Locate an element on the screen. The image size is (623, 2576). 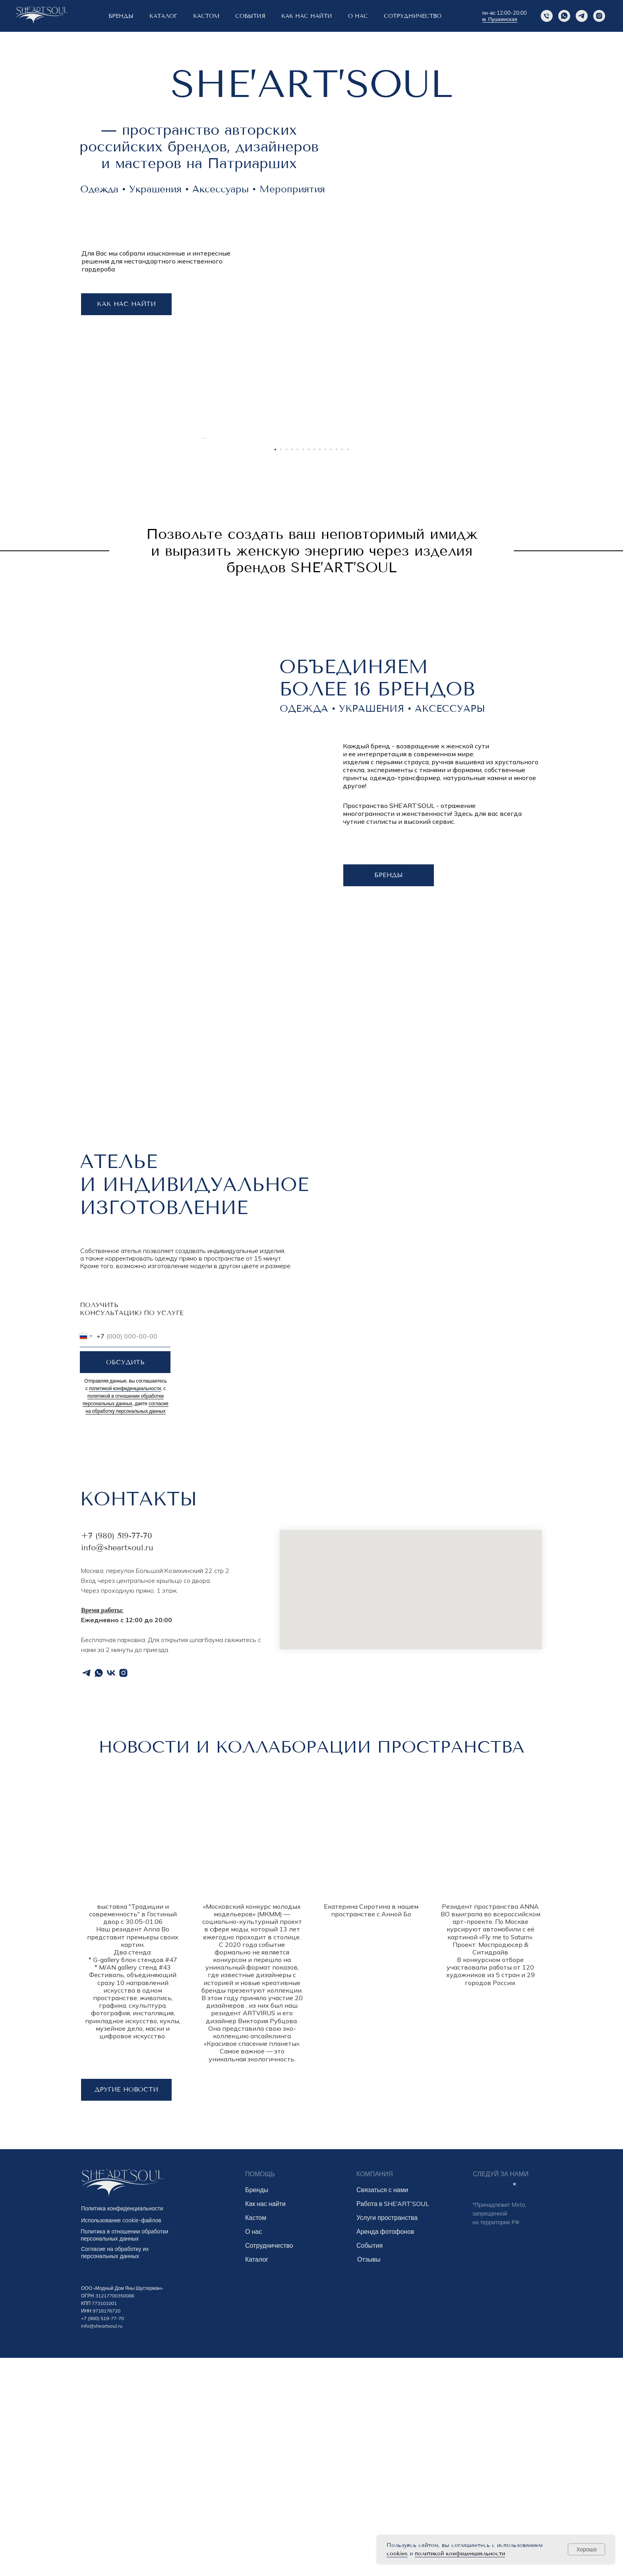
[Перейти к слайду 10] is located at coordinates (325, 667).